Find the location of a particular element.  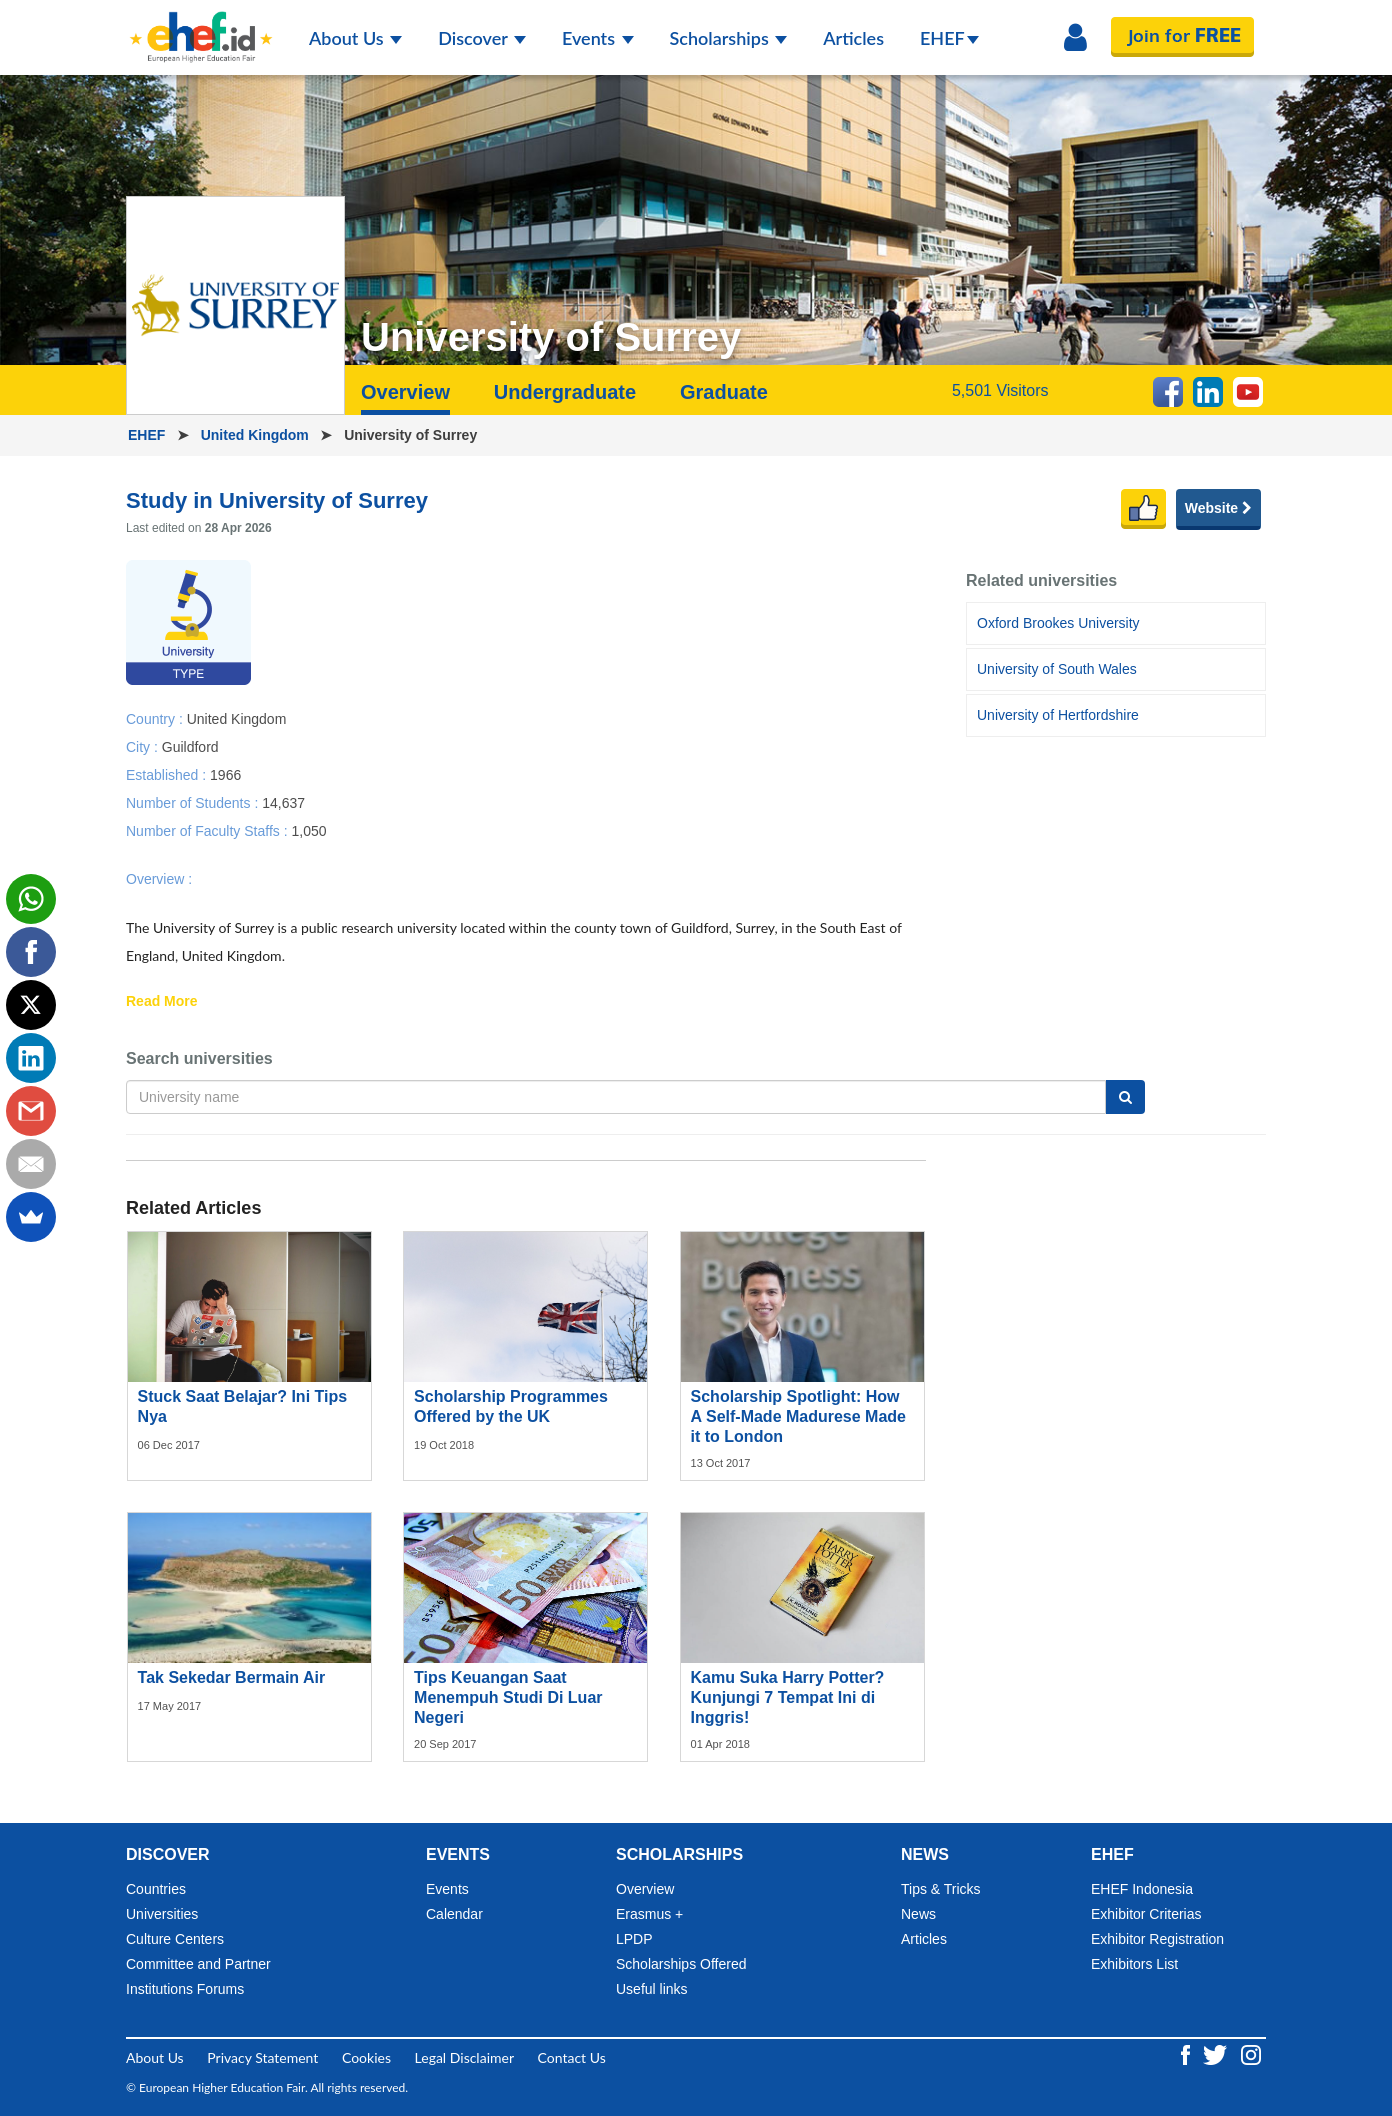

Exhibitors List is located at coordinates (1134, 1964).